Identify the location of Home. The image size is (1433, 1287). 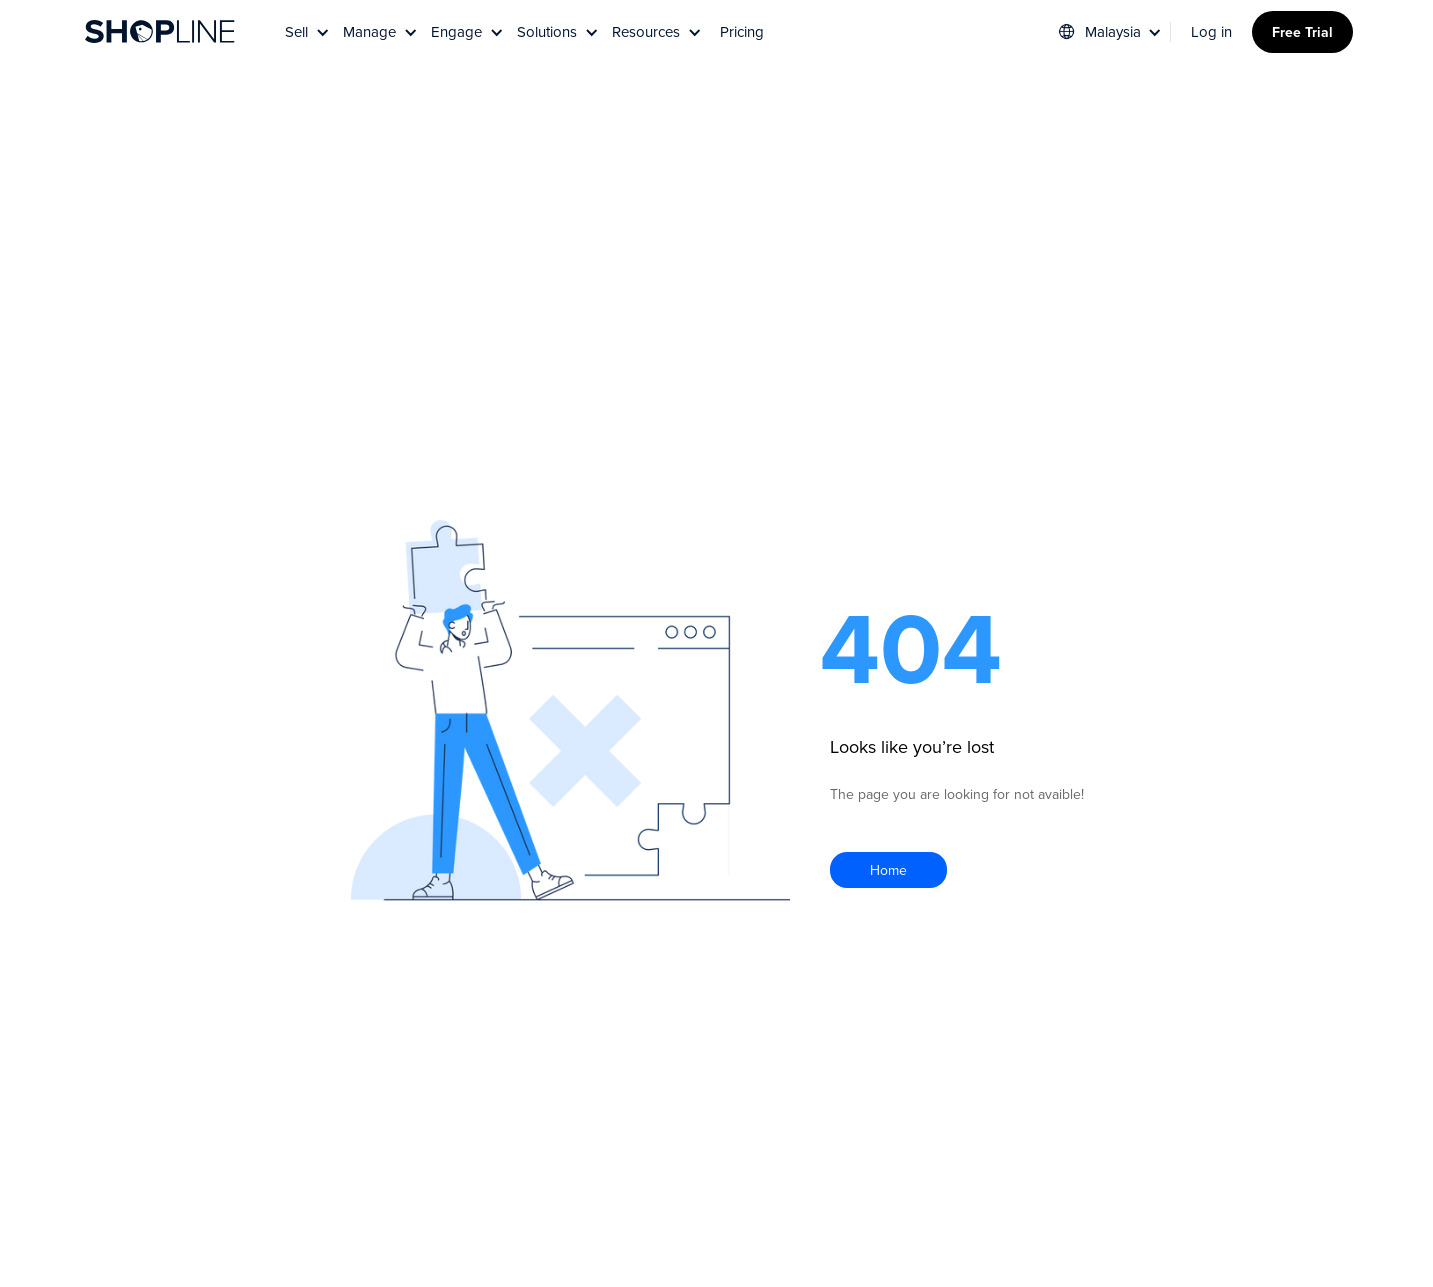
(888, 870).